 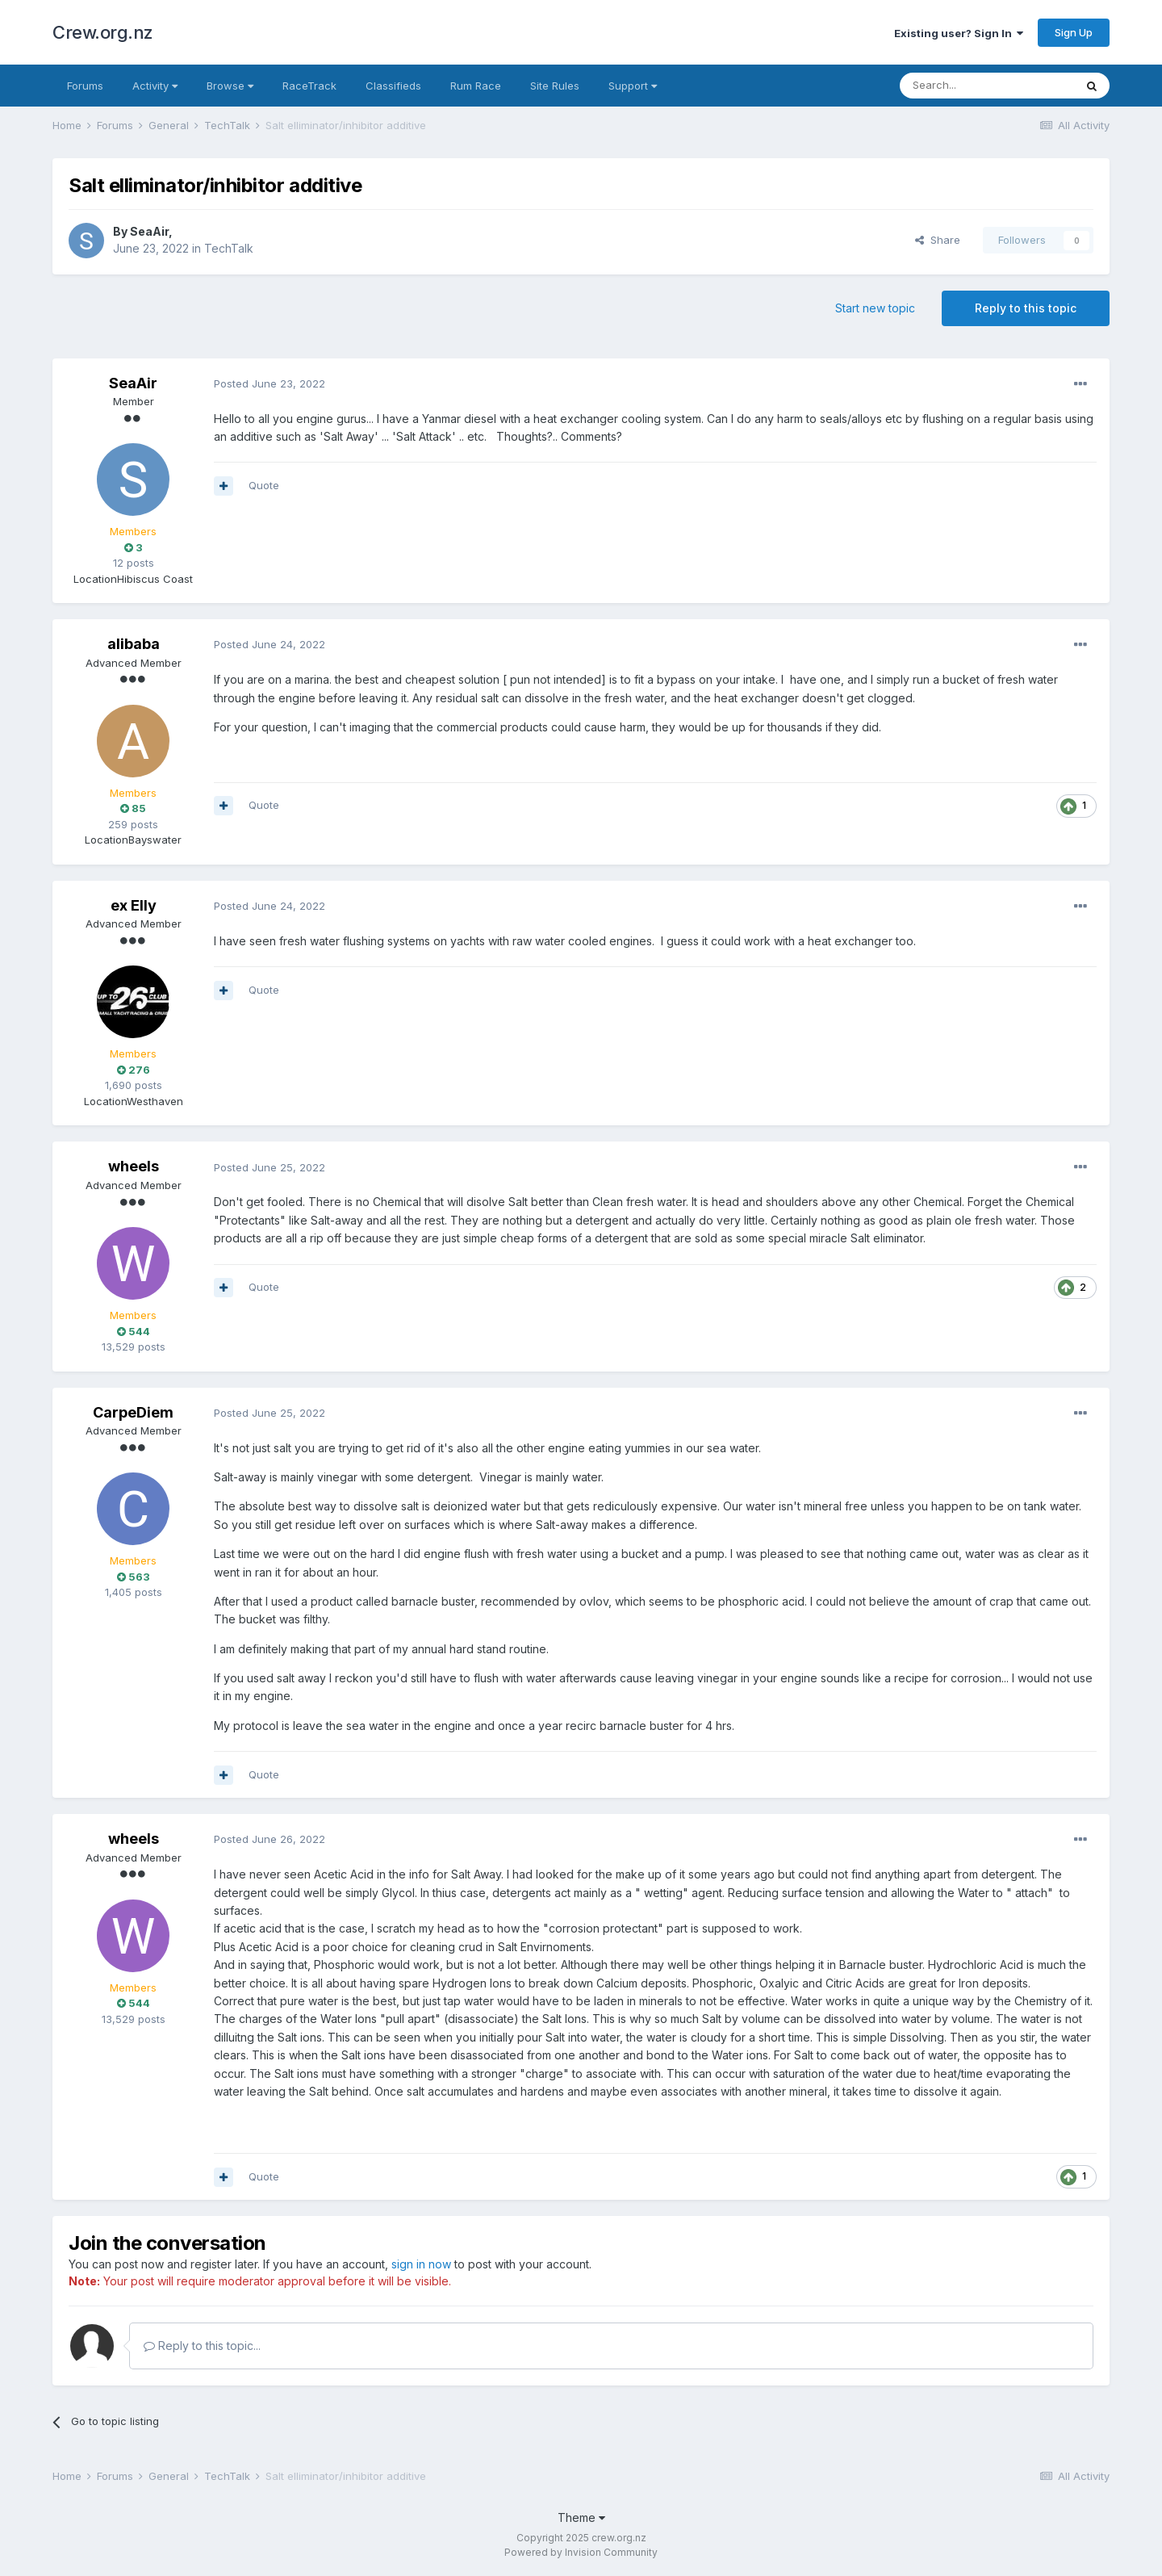 I want to click on sign in now, so click(x=421, y=2264).